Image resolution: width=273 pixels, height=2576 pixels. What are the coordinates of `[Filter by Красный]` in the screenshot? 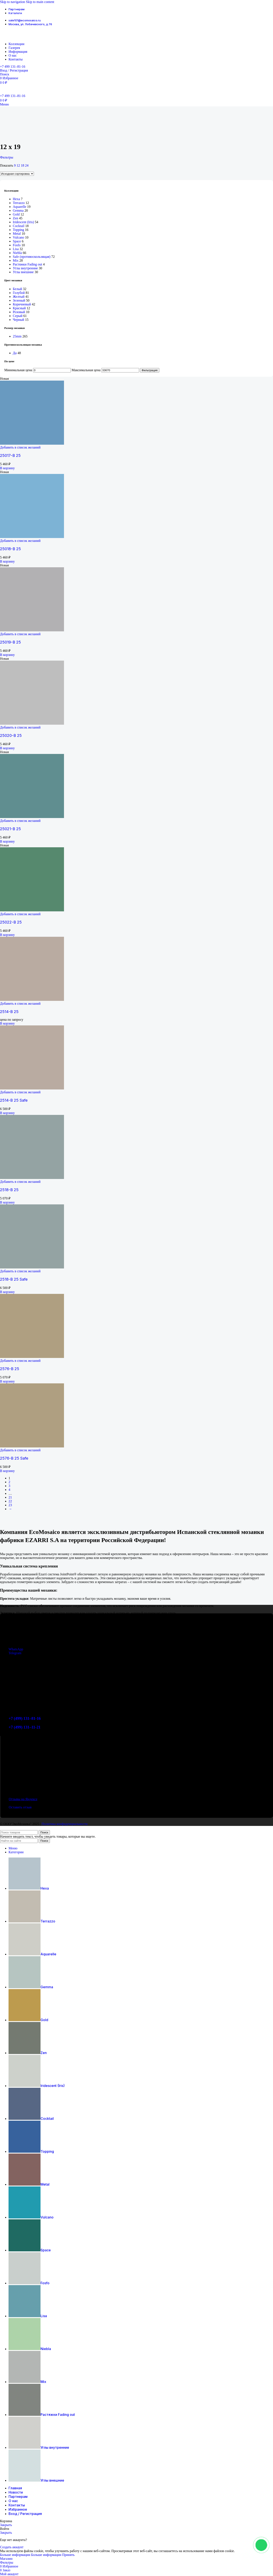 It's located at (19, 308).